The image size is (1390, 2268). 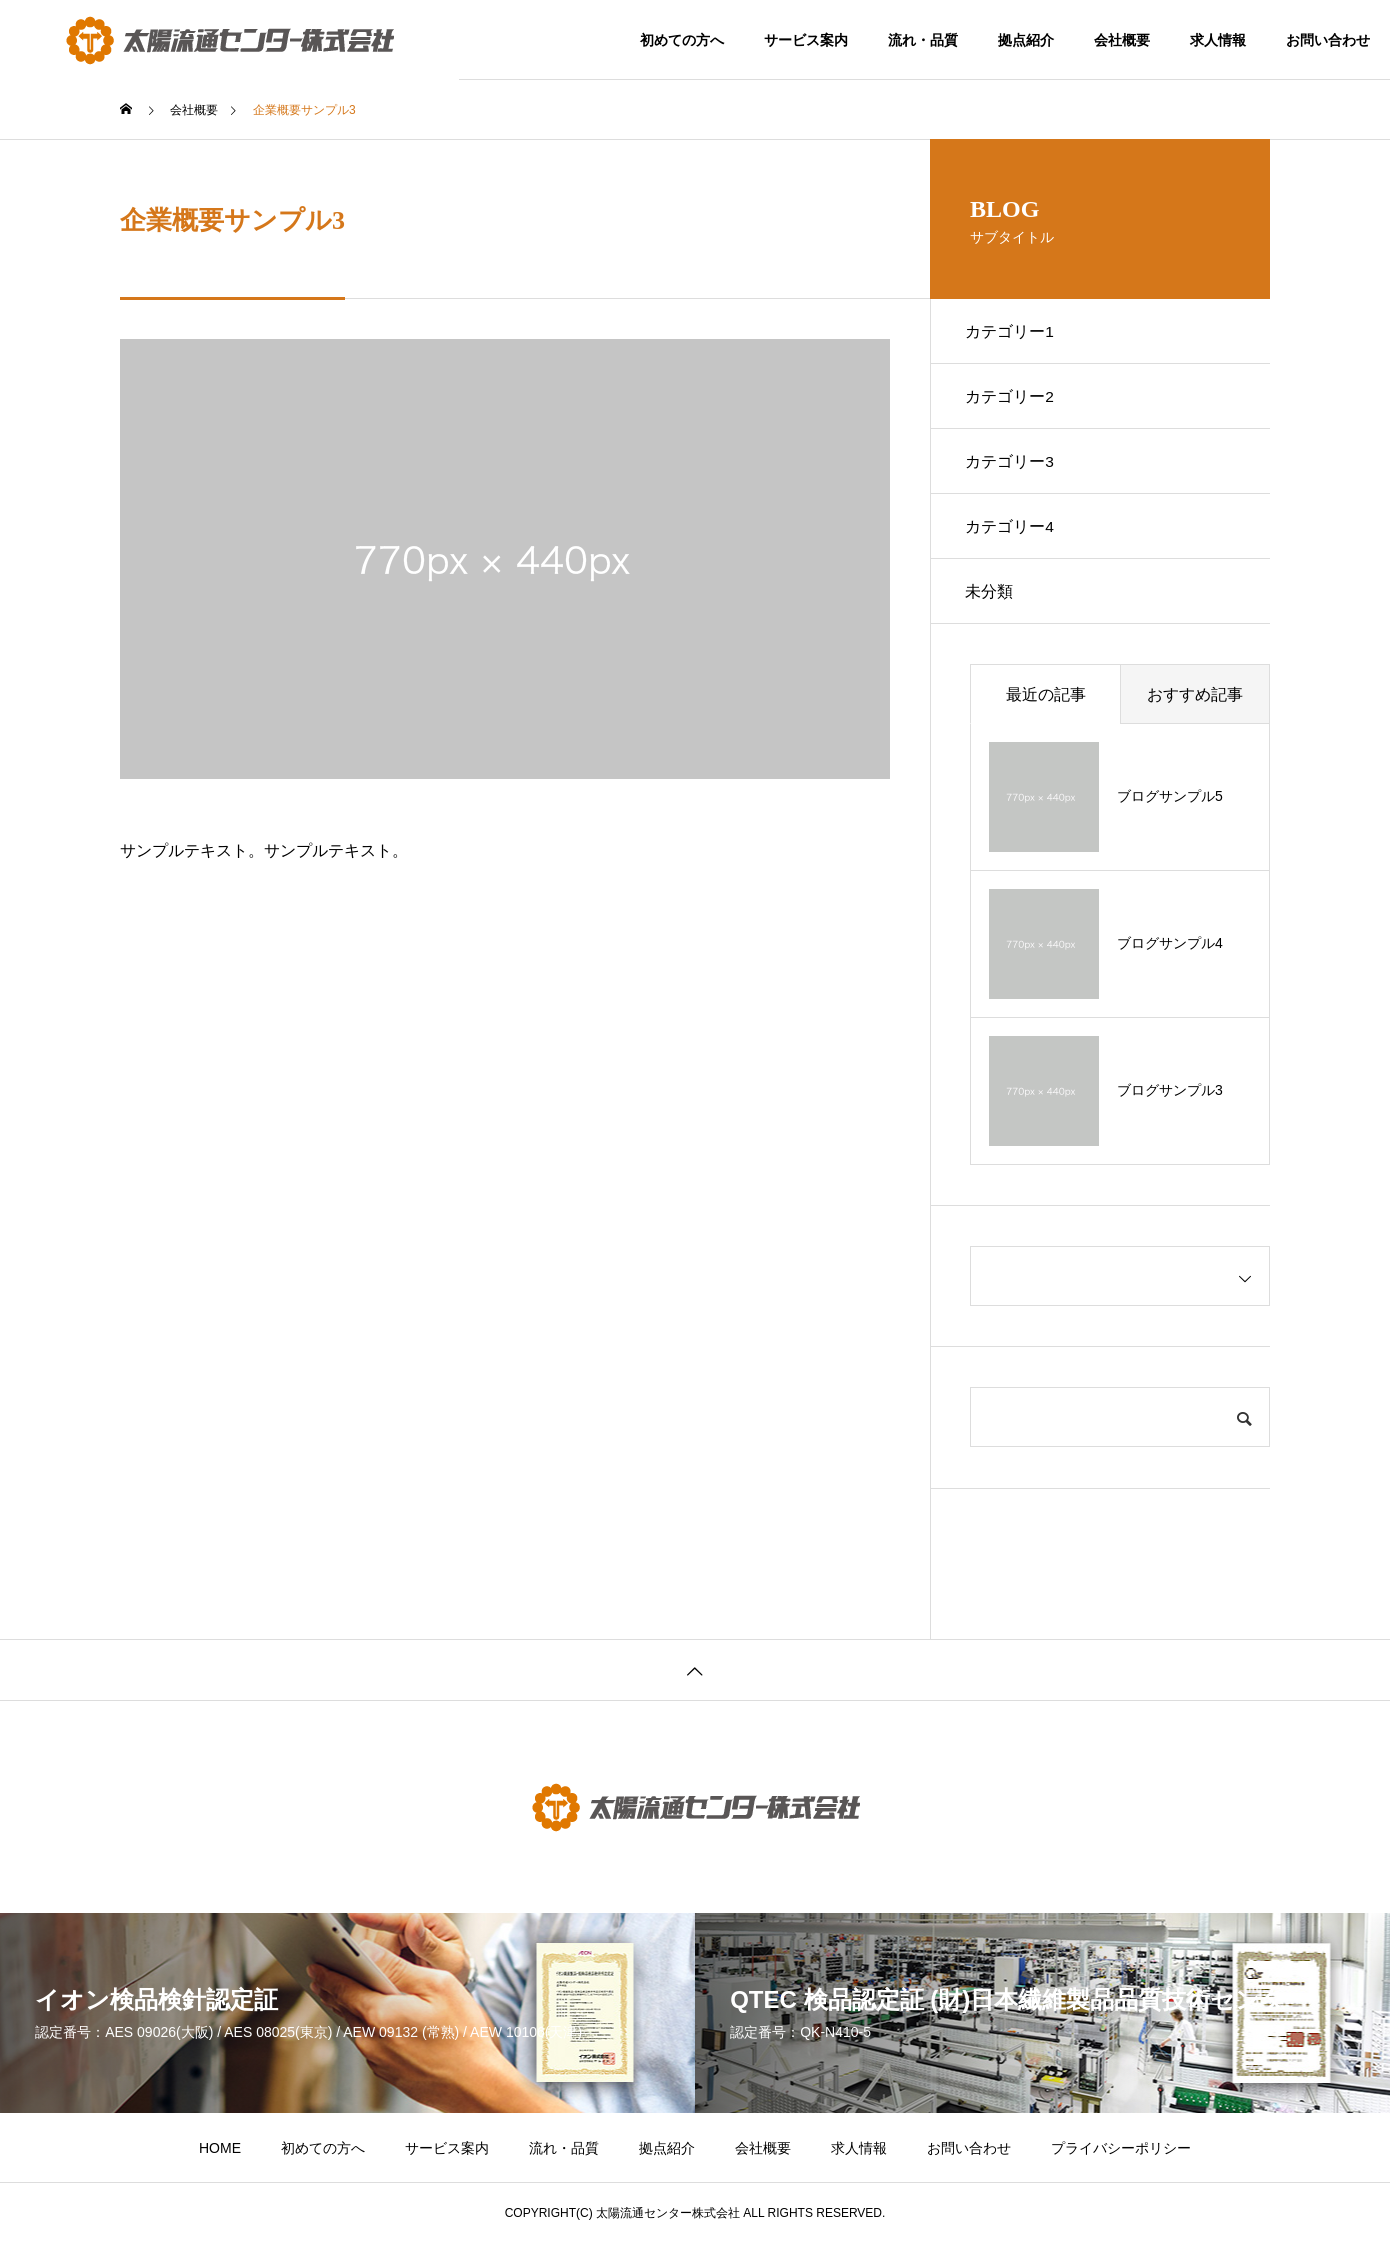 I want to click on 流れ・品質, so click(x=923, y=40).